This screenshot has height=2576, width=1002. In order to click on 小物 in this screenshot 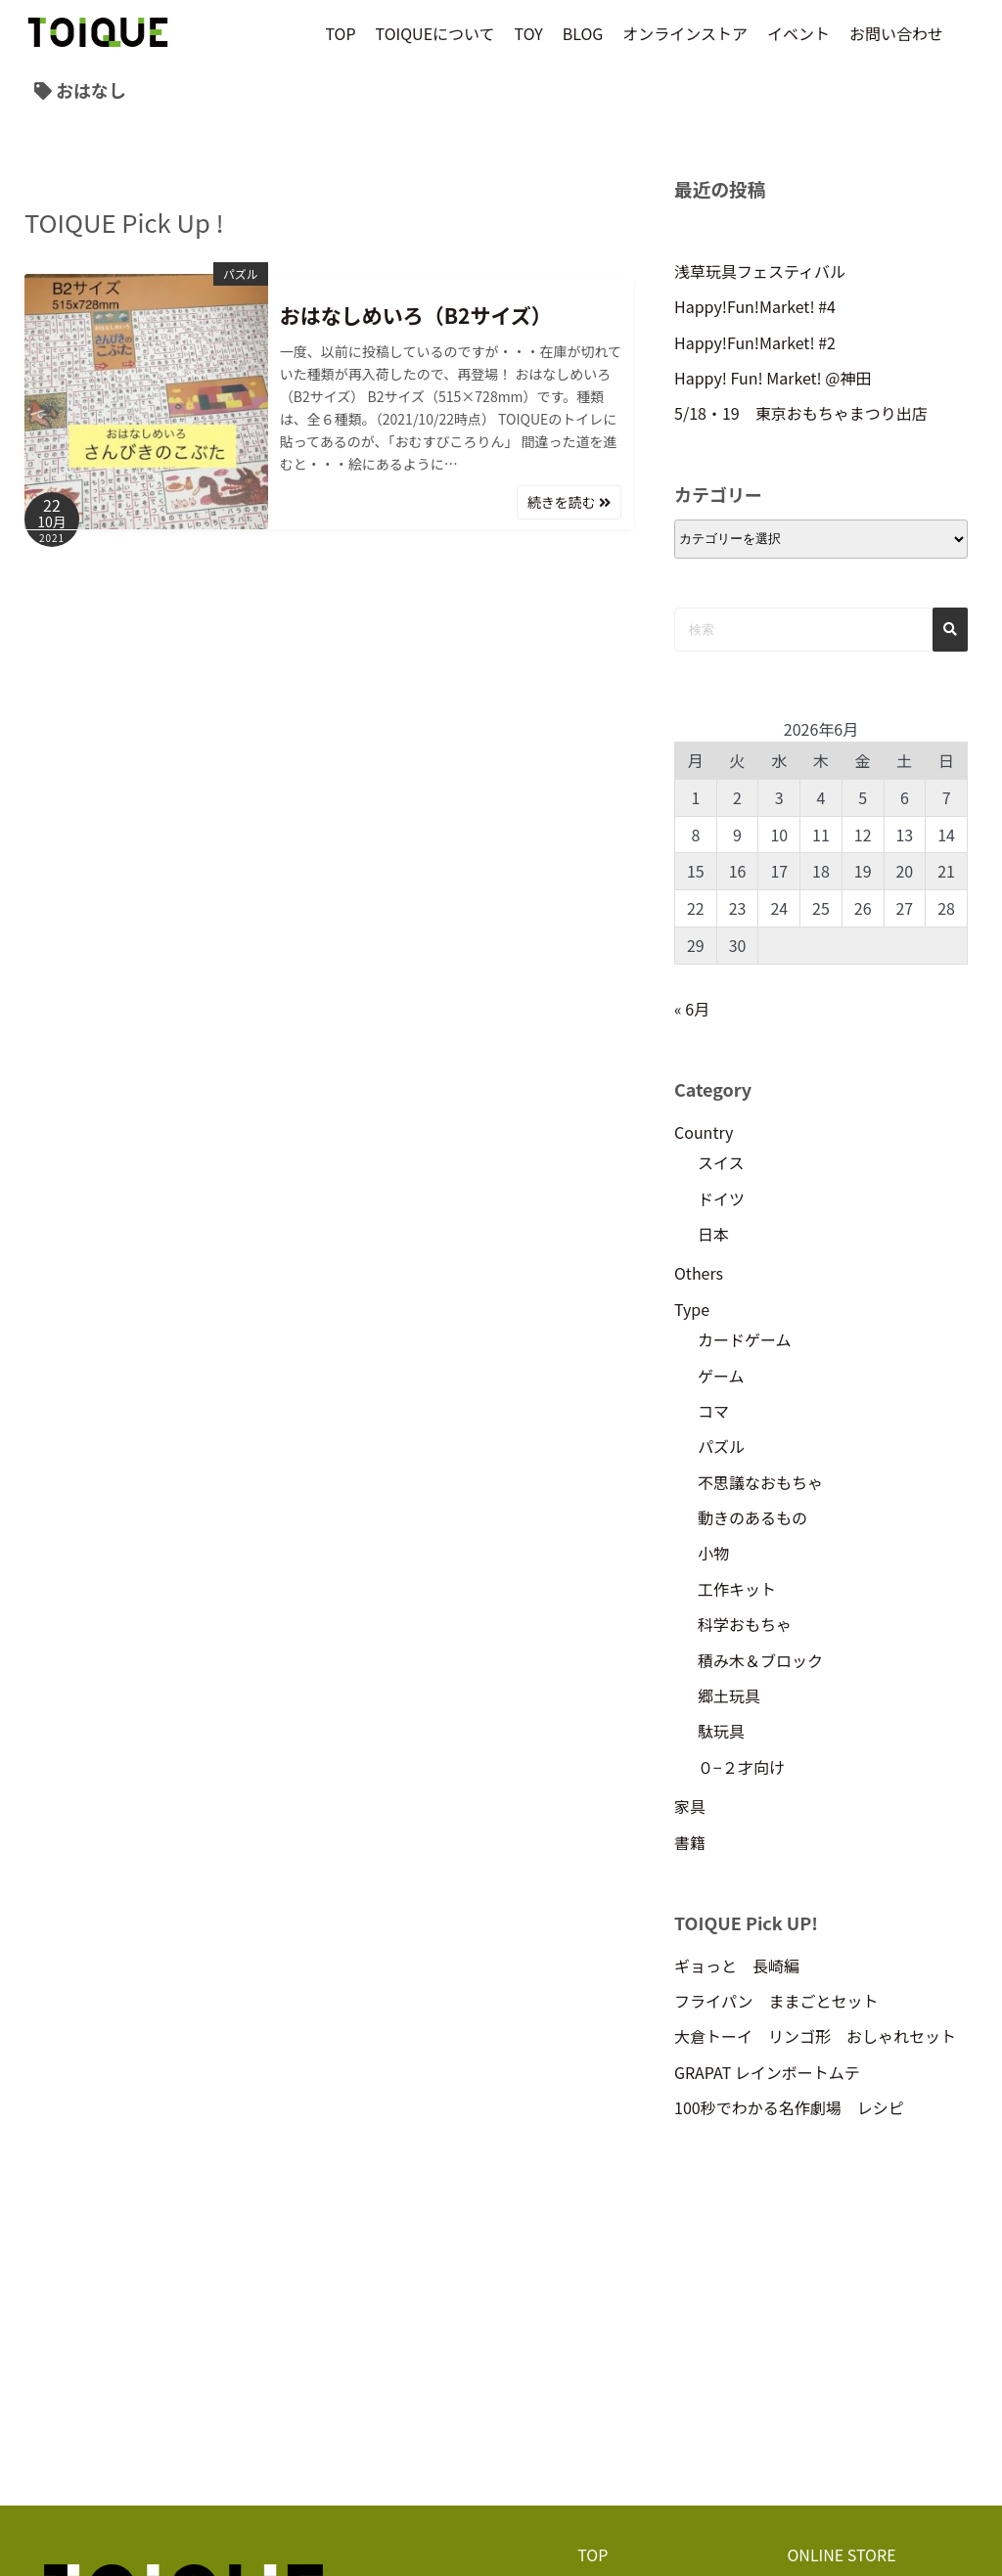, I will do `click(713, 1552)`.